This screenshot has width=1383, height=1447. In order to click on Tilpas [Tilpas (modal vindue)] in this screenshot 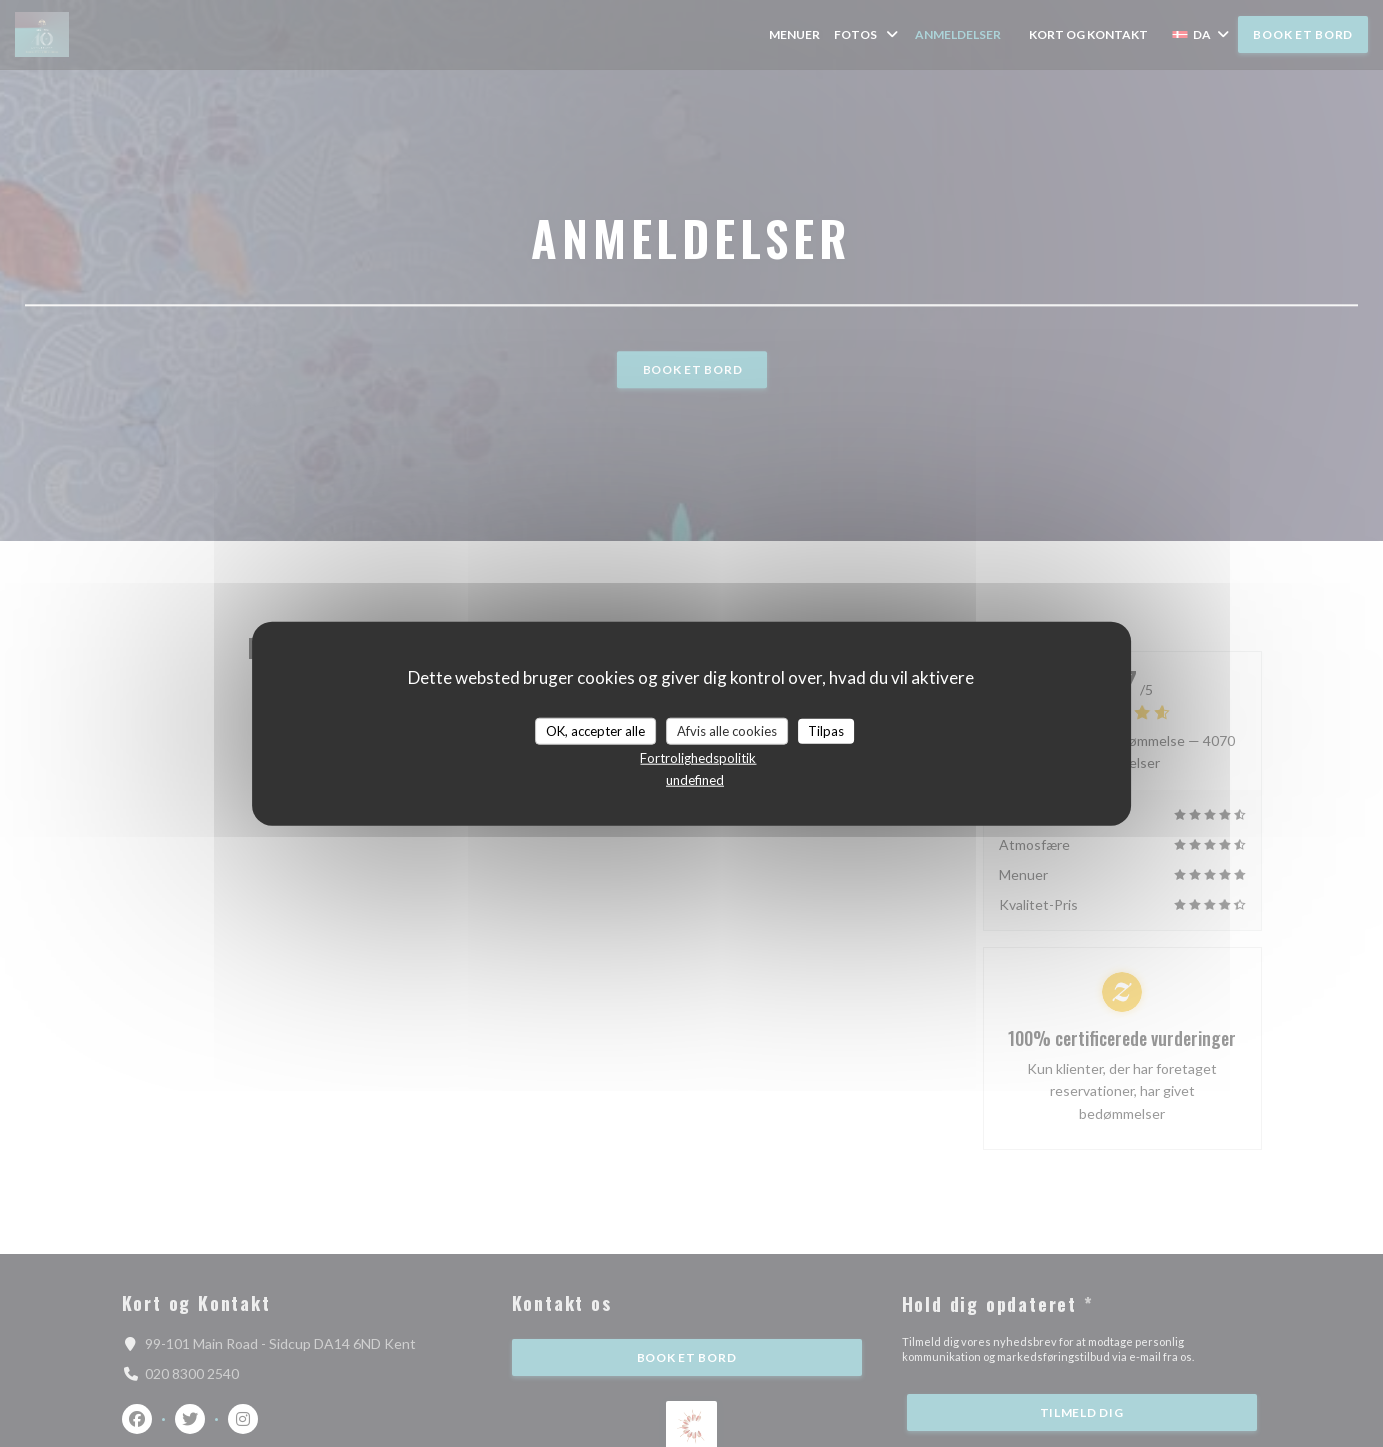, I will do `click(826, 730)`.